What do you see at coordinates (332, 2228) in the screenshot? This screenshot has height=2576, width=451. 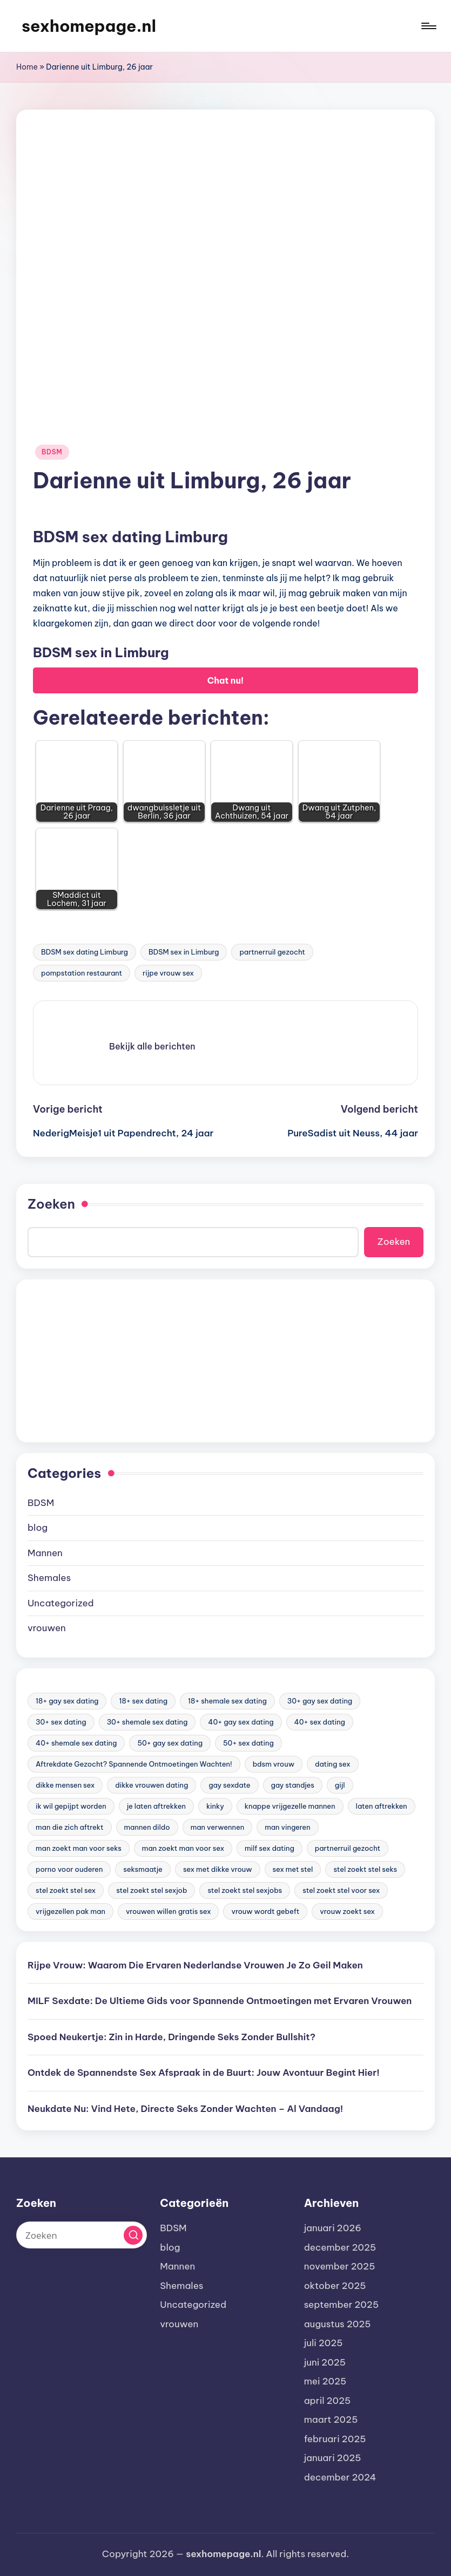 I see `januari 2026` at bounding box center [332, 2228].